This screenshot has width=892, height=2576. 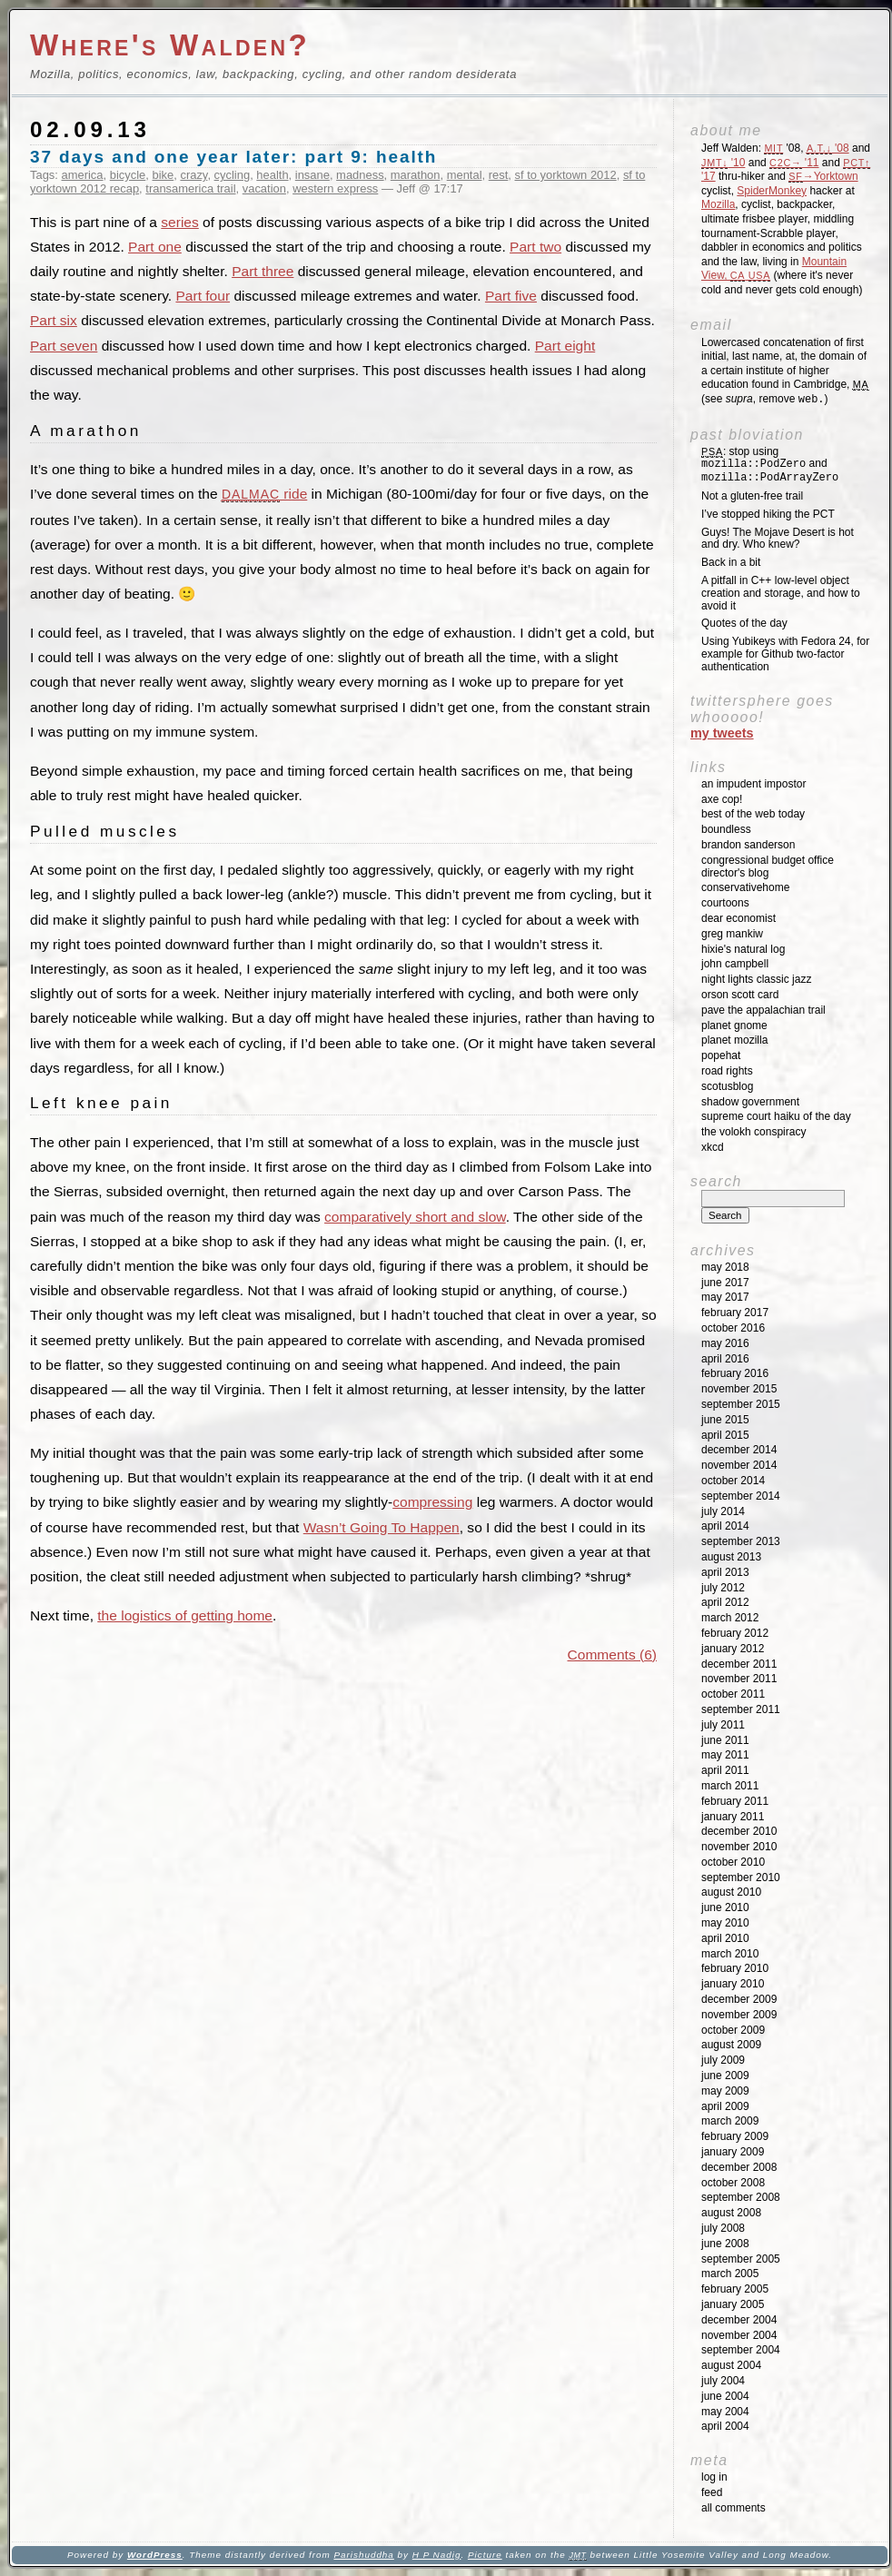 I want to click on Dear Economist, so click(x=738, y=918).